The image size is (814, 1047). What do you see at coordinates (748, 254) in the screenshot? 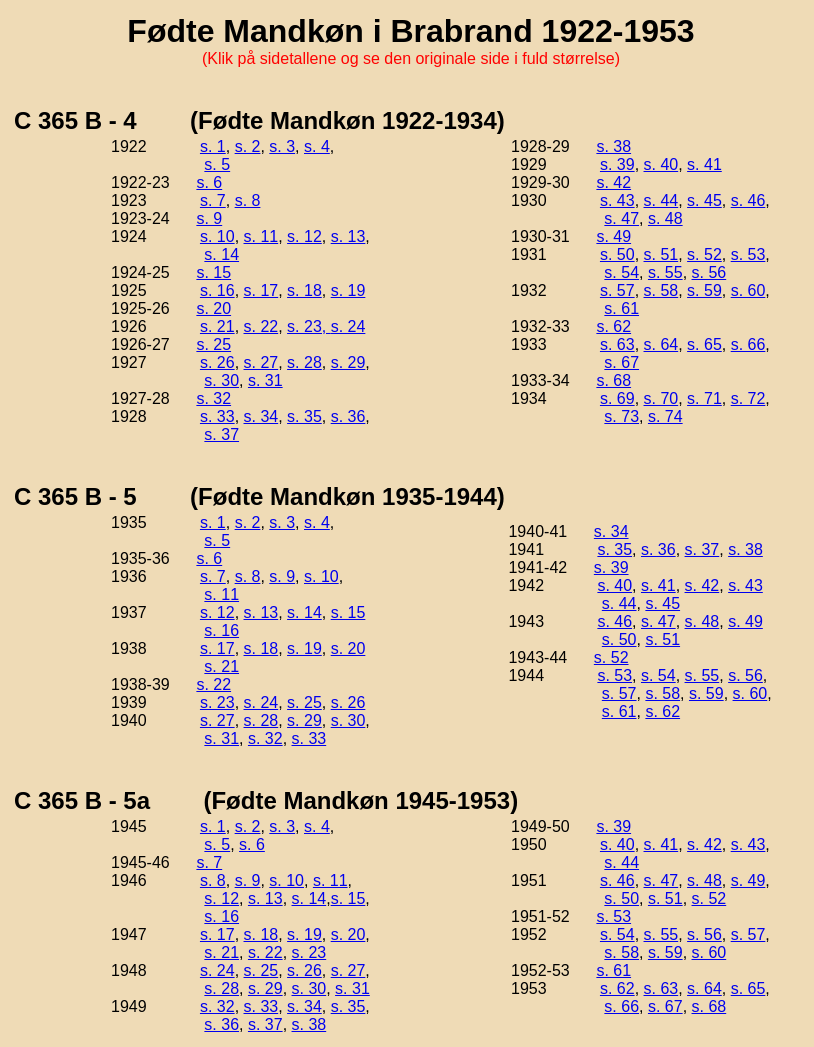
I see `s. 53` at bounding box center [748, 254].